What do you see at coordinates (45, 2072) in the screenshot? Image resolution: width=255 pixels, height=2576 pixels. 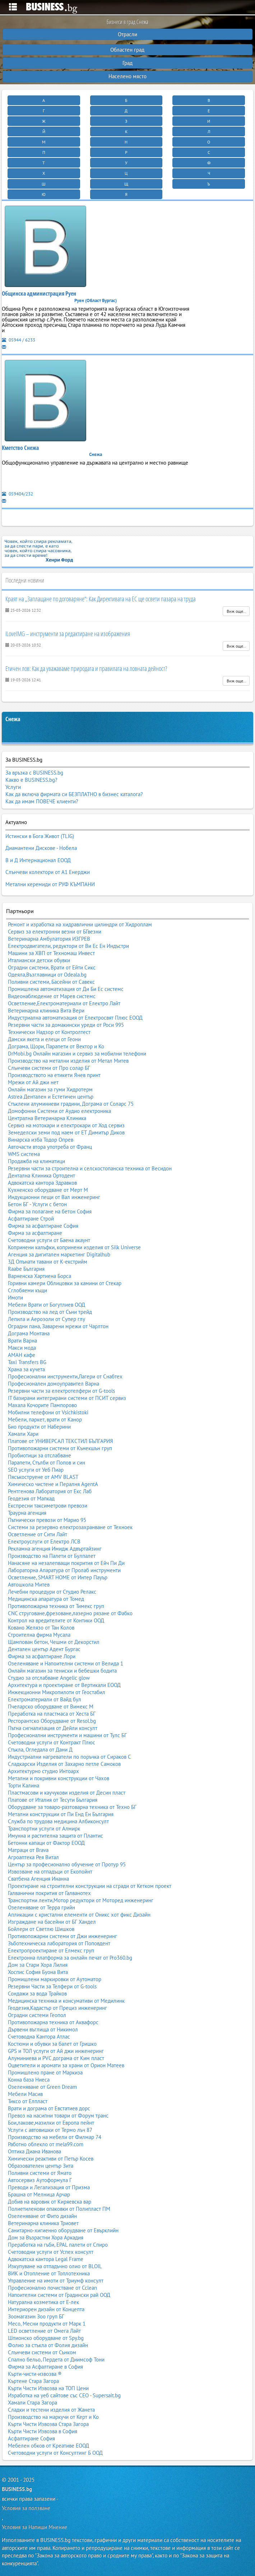 I see `Промишлено пране от Маркиза` at bounding box center [45, 2072].